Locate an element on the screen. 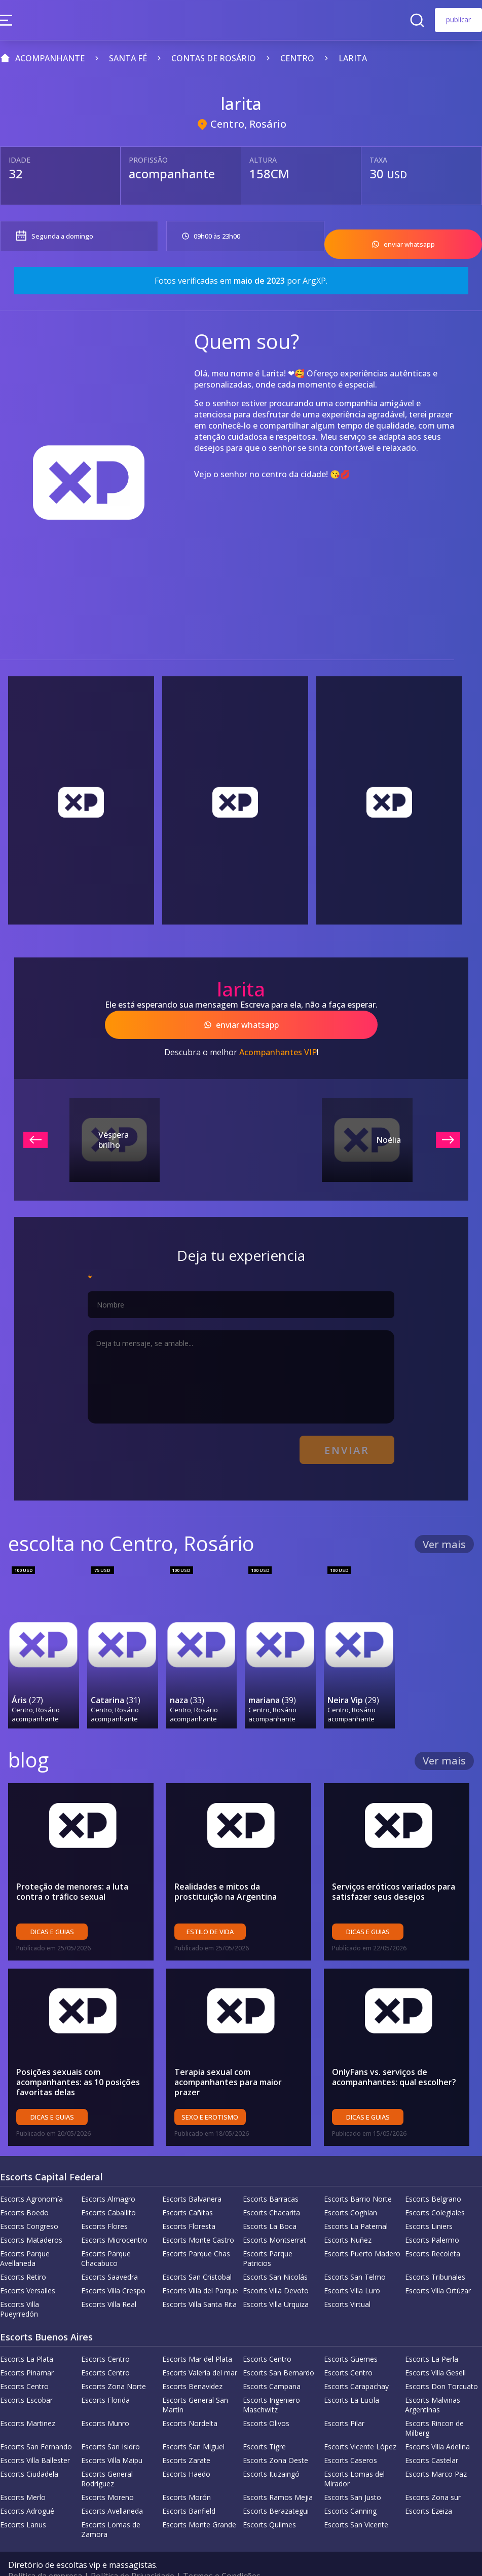  Escorts Microcentro is located at coordinates (114, 2215).